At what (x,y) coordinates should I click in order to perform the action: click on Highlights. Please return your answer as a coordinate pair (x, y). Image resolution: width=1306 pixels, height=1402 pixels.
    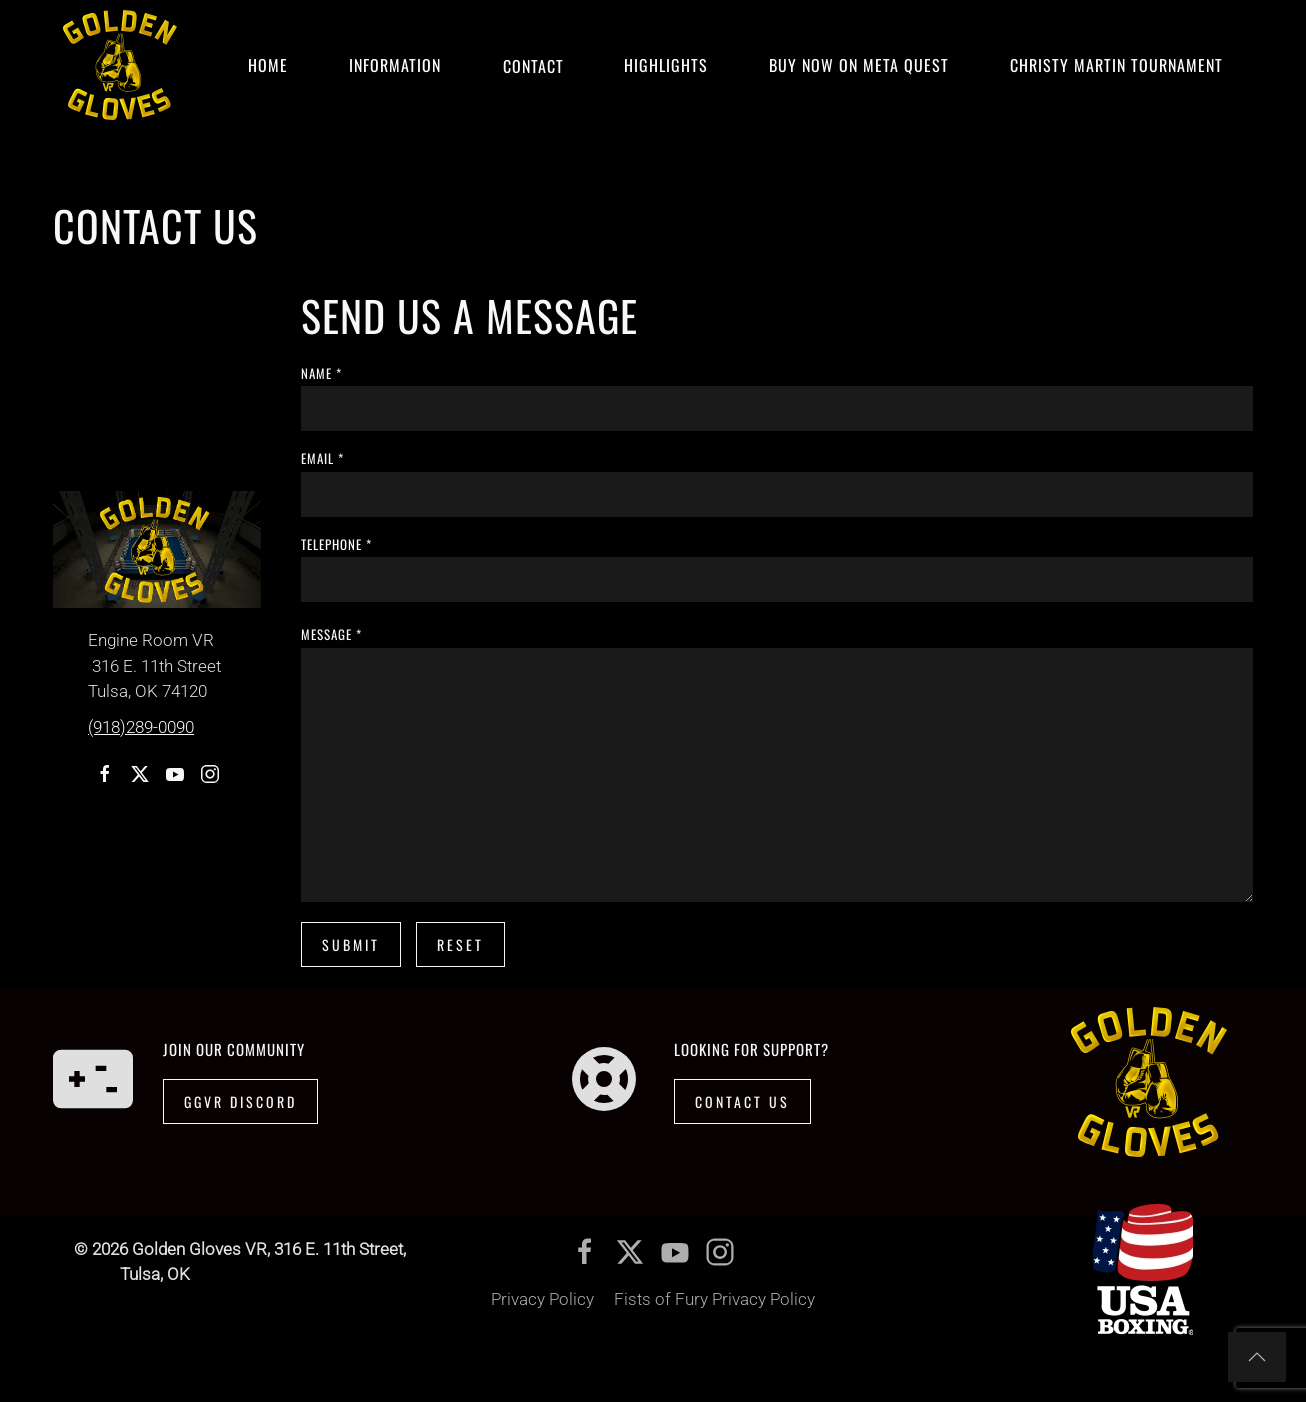
    Looking at the image, I should click on (666, 65).